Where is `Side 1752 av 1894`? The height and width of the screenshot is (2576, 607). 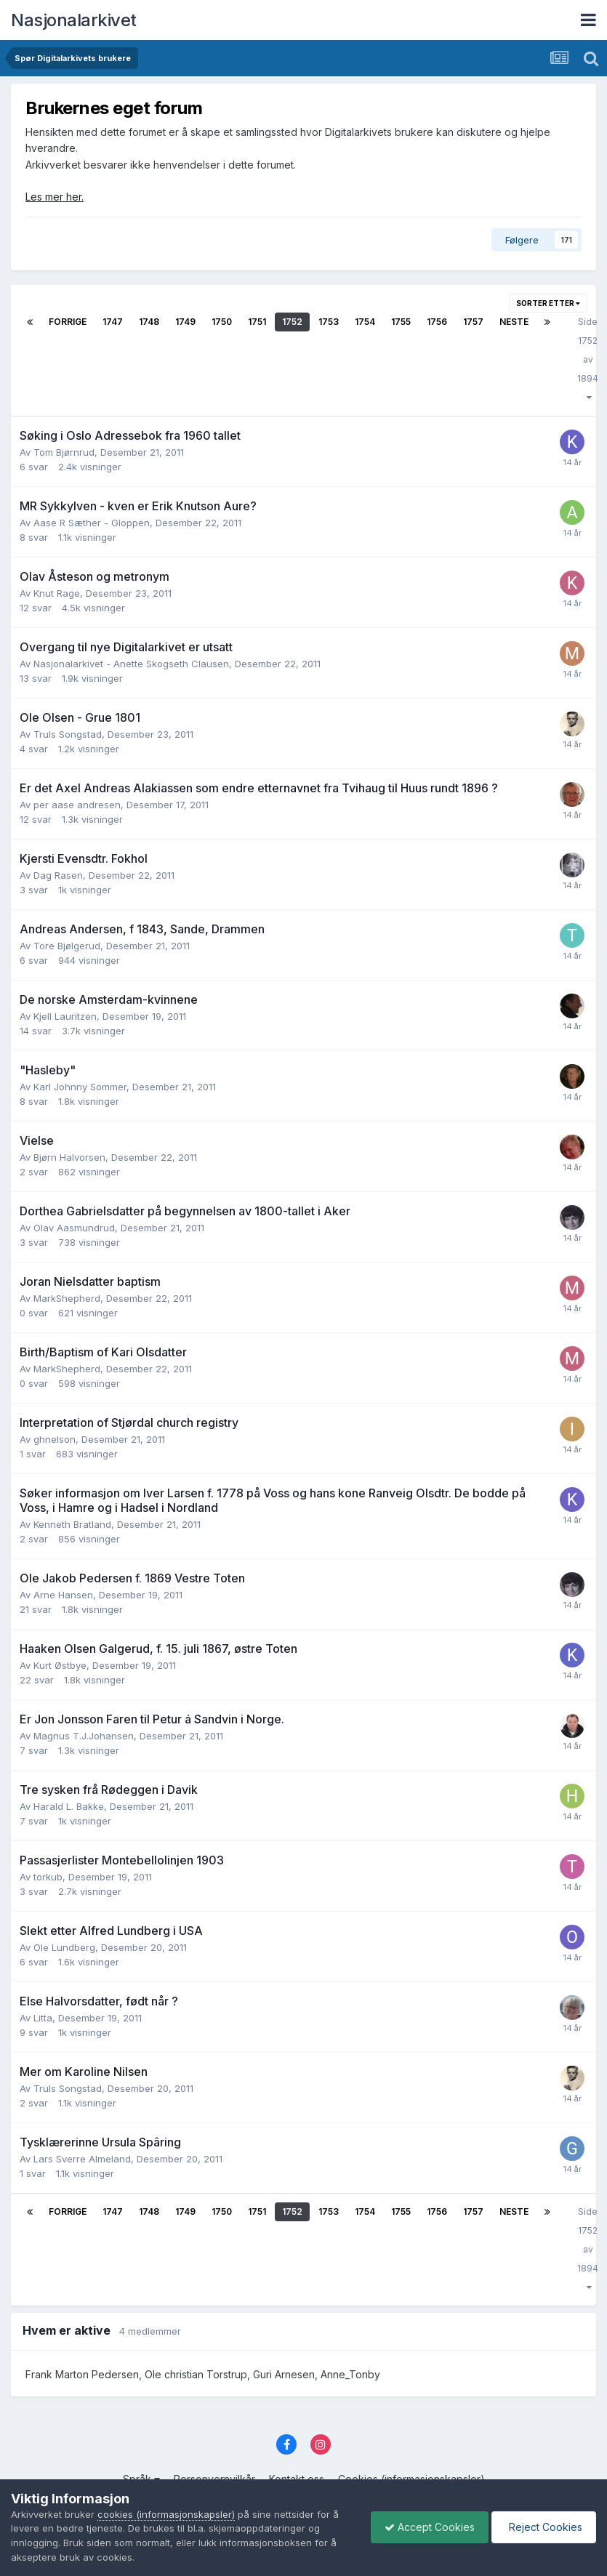
Side 1752 av 1894 is located at coordinates (587, 359).